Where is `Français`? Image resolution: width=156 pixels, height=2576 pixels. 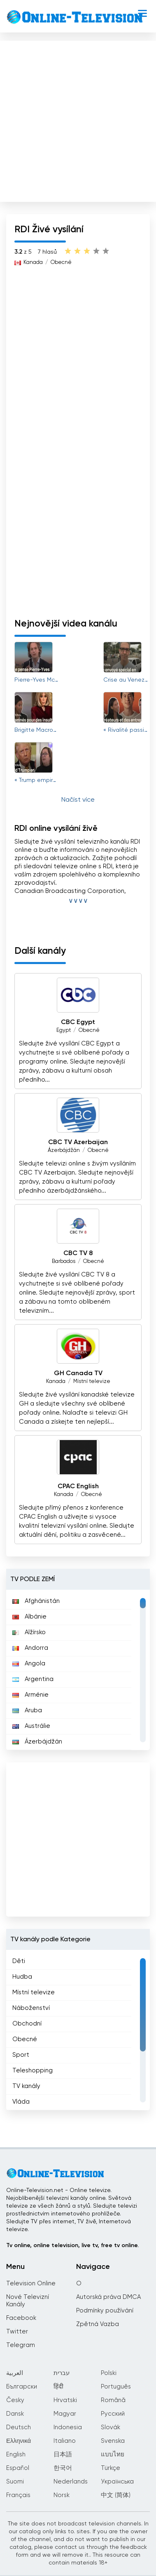 Français is located at coordinates (18, 2495).